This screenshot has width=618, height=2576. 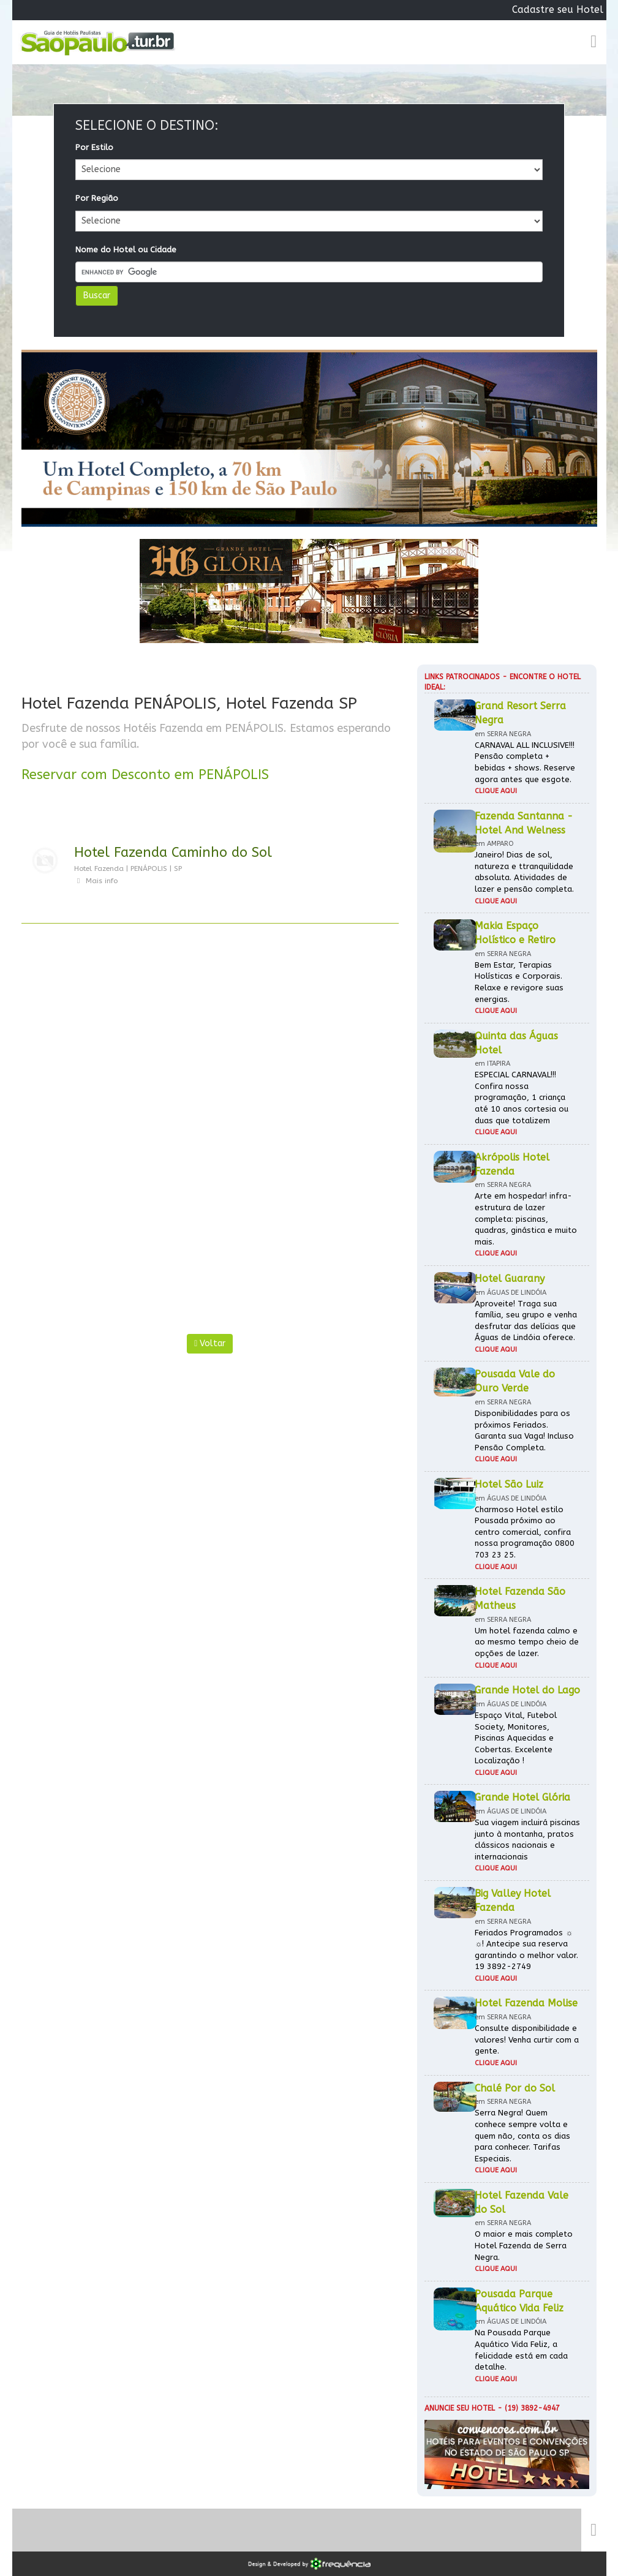 I want to click on Arte em hospedar! infra-estrutura de lazer completa: piscinas, quadras, ginástica e muito mais., so click(x=526, y=1218).